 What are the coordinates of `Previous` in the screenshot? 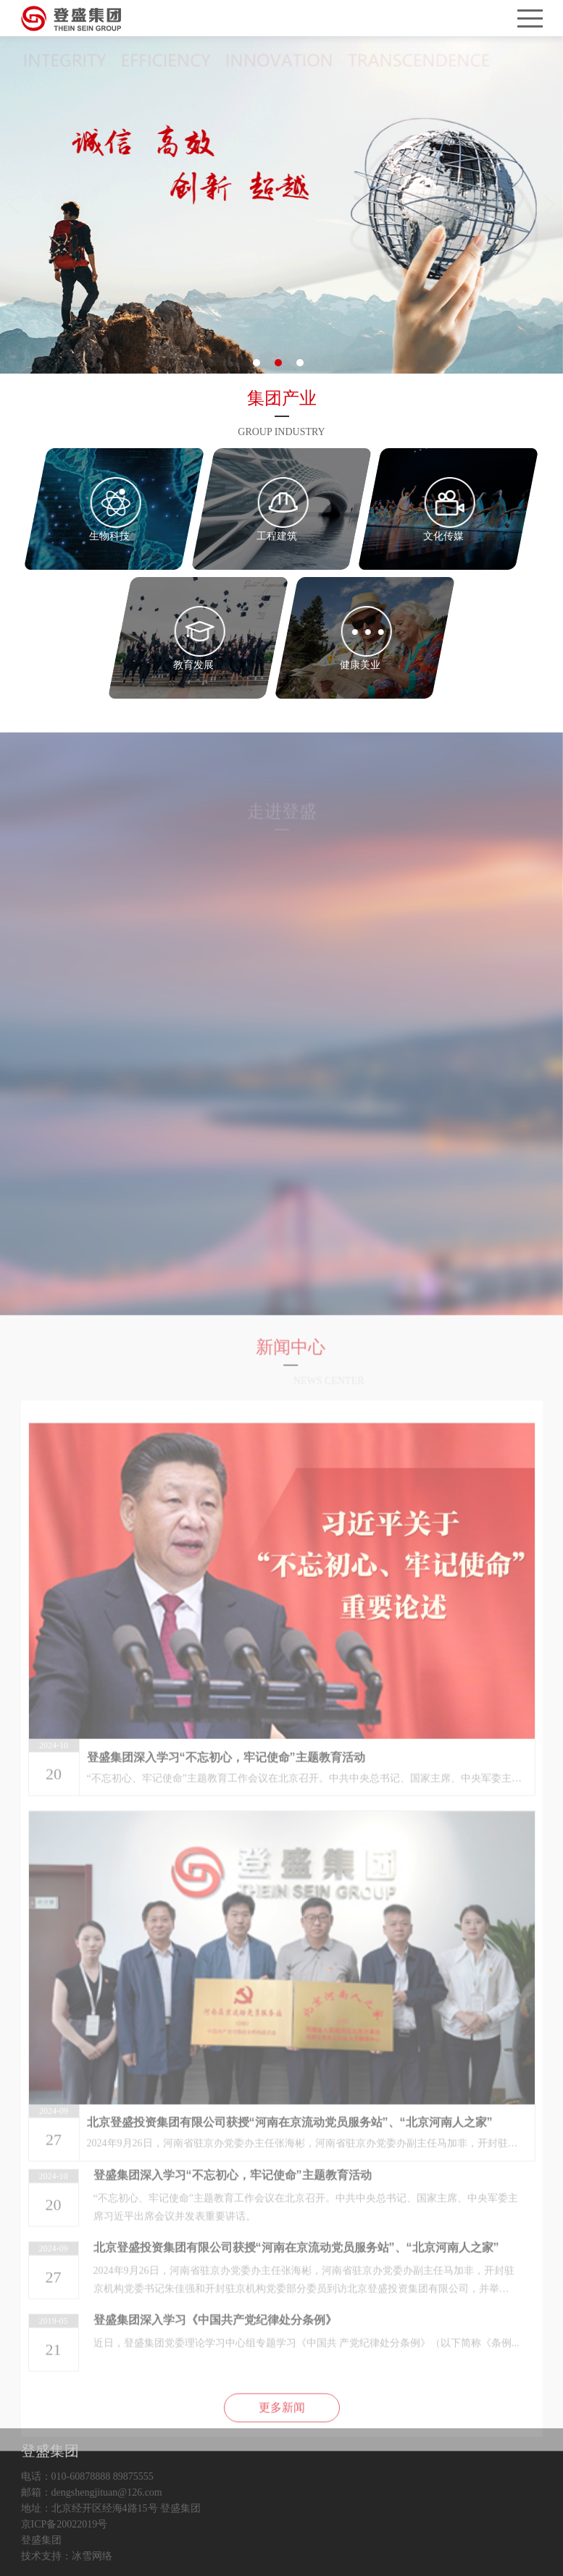 It's located at (16, 204).